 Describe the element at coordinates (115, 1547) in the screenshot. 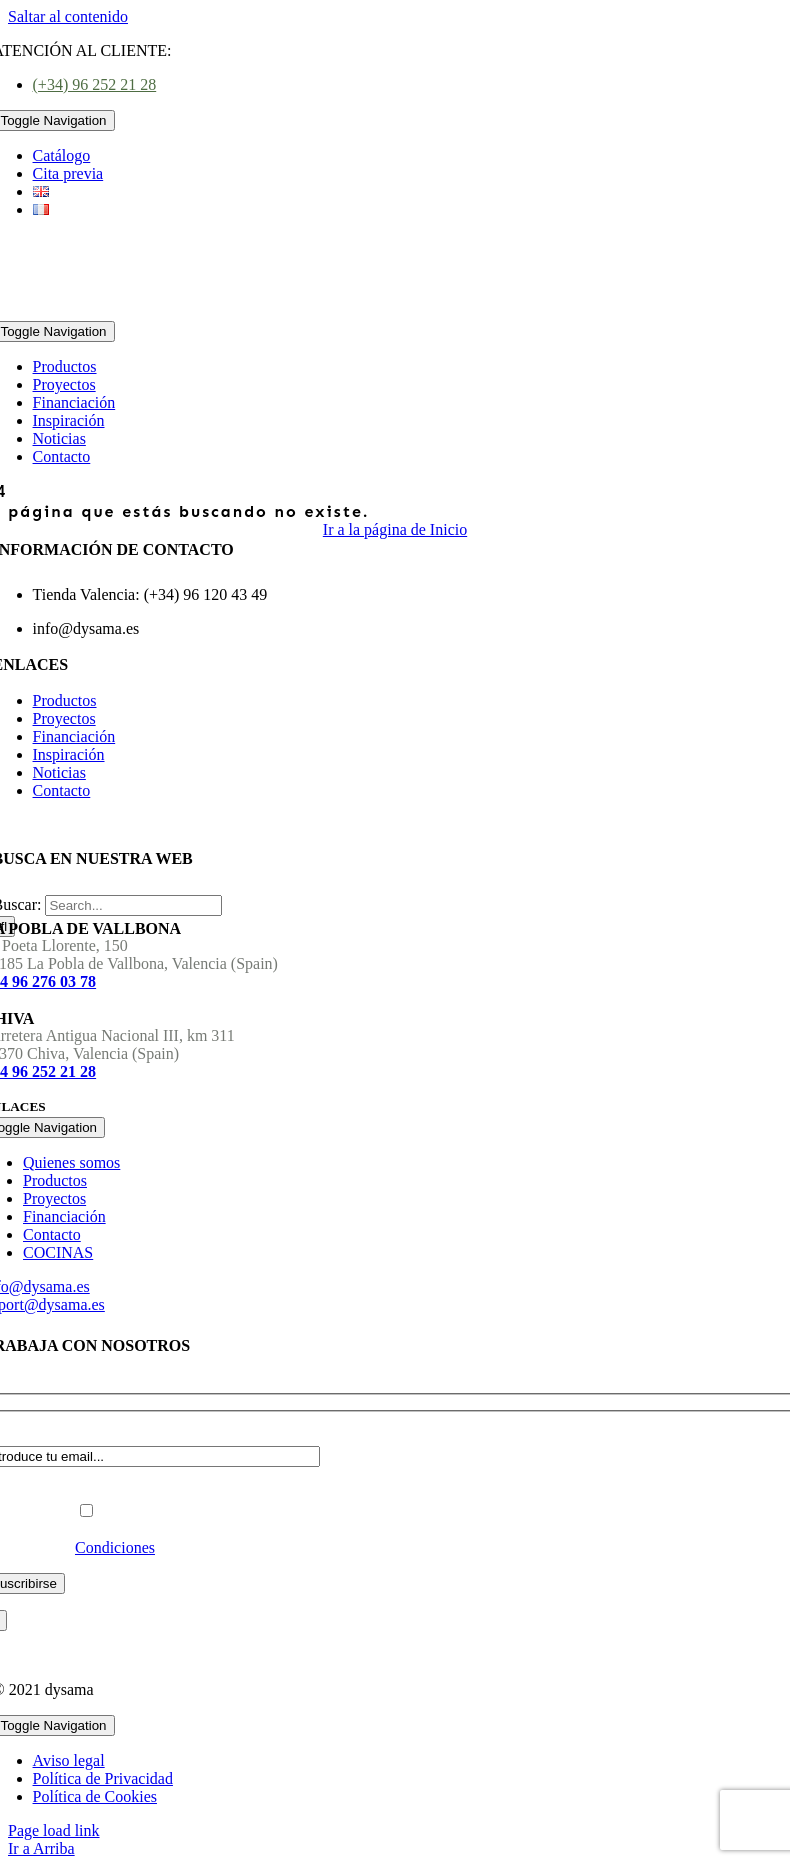

I see `Condiciones` at that location.